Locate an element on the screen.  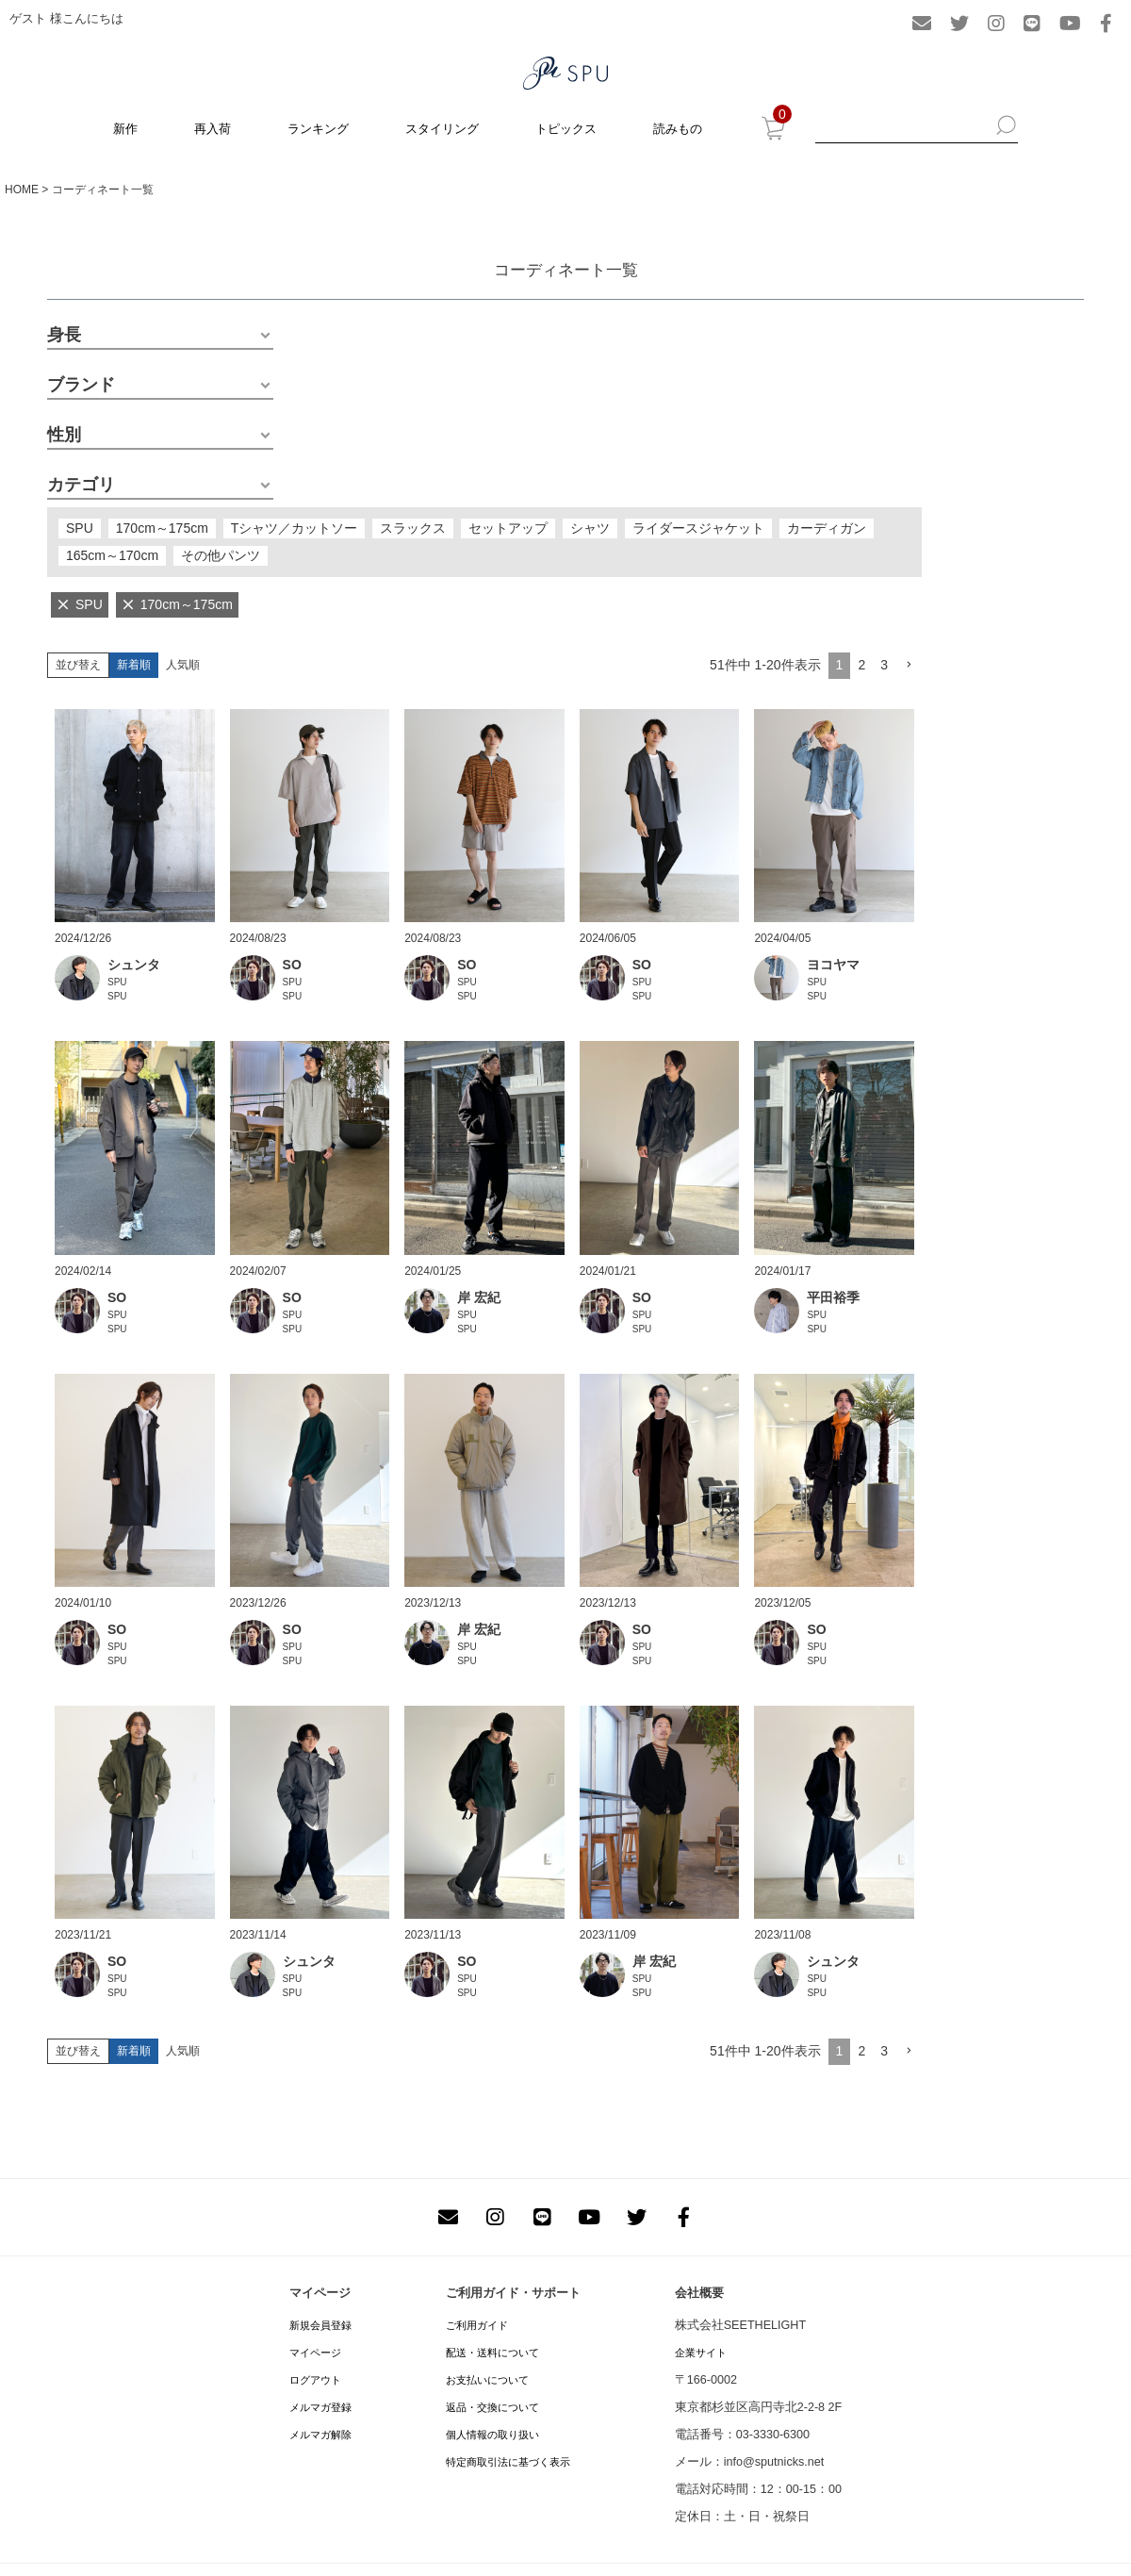
お支払いについて is located at coordinates (487, 2380).